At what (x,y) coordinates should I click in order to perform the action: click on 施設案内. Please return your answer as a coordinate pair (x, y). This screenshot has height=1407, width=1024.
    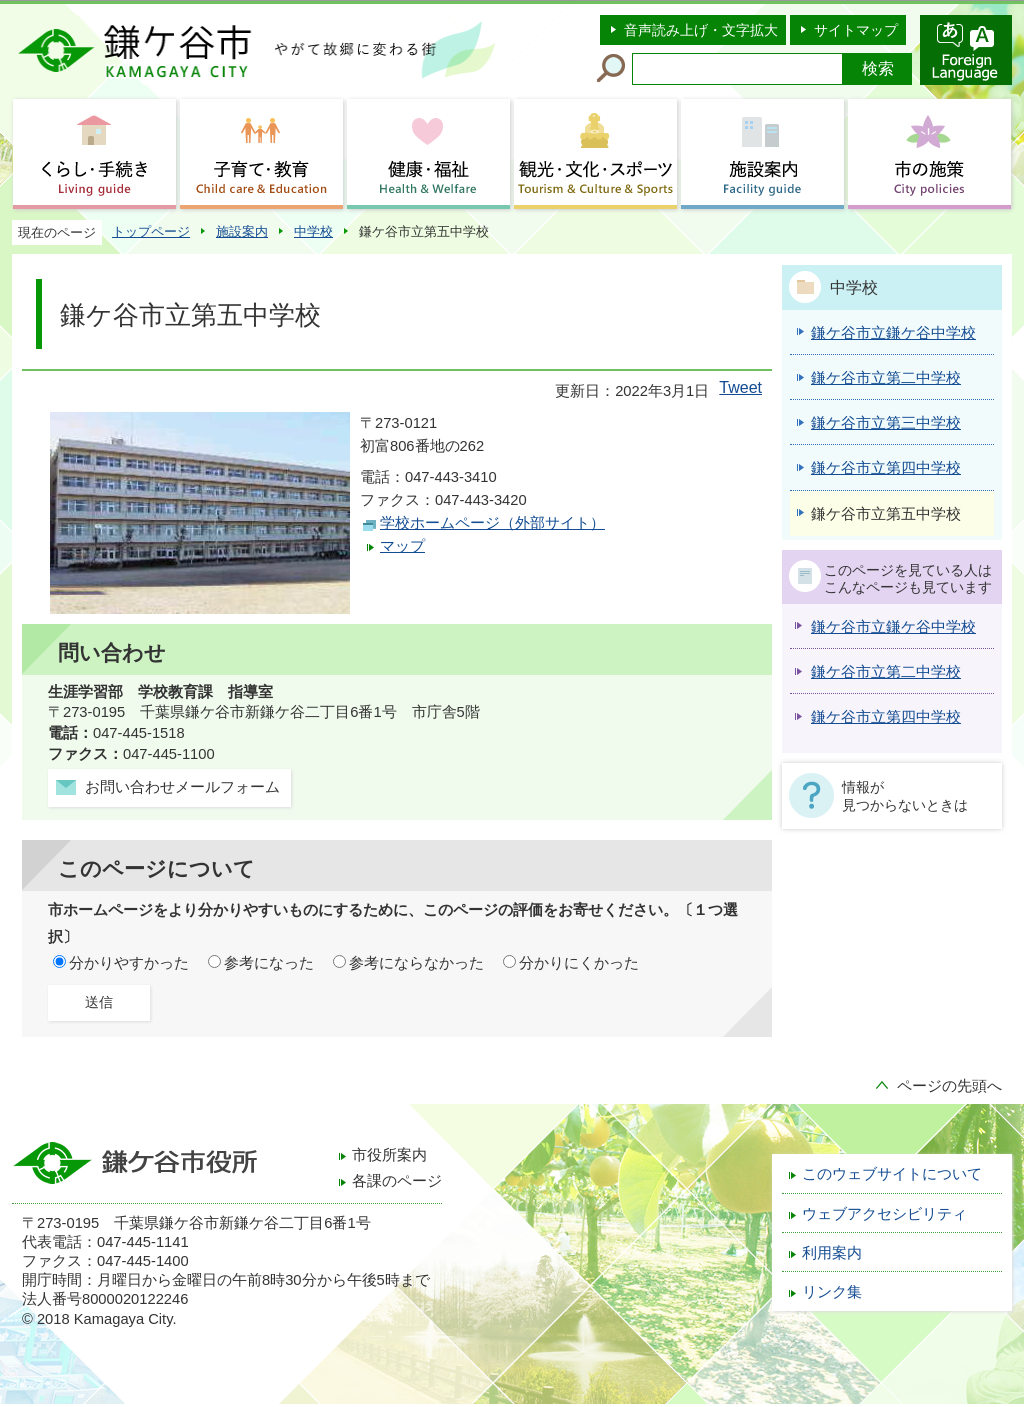
    Looking at the image, I should click on (242, 231).